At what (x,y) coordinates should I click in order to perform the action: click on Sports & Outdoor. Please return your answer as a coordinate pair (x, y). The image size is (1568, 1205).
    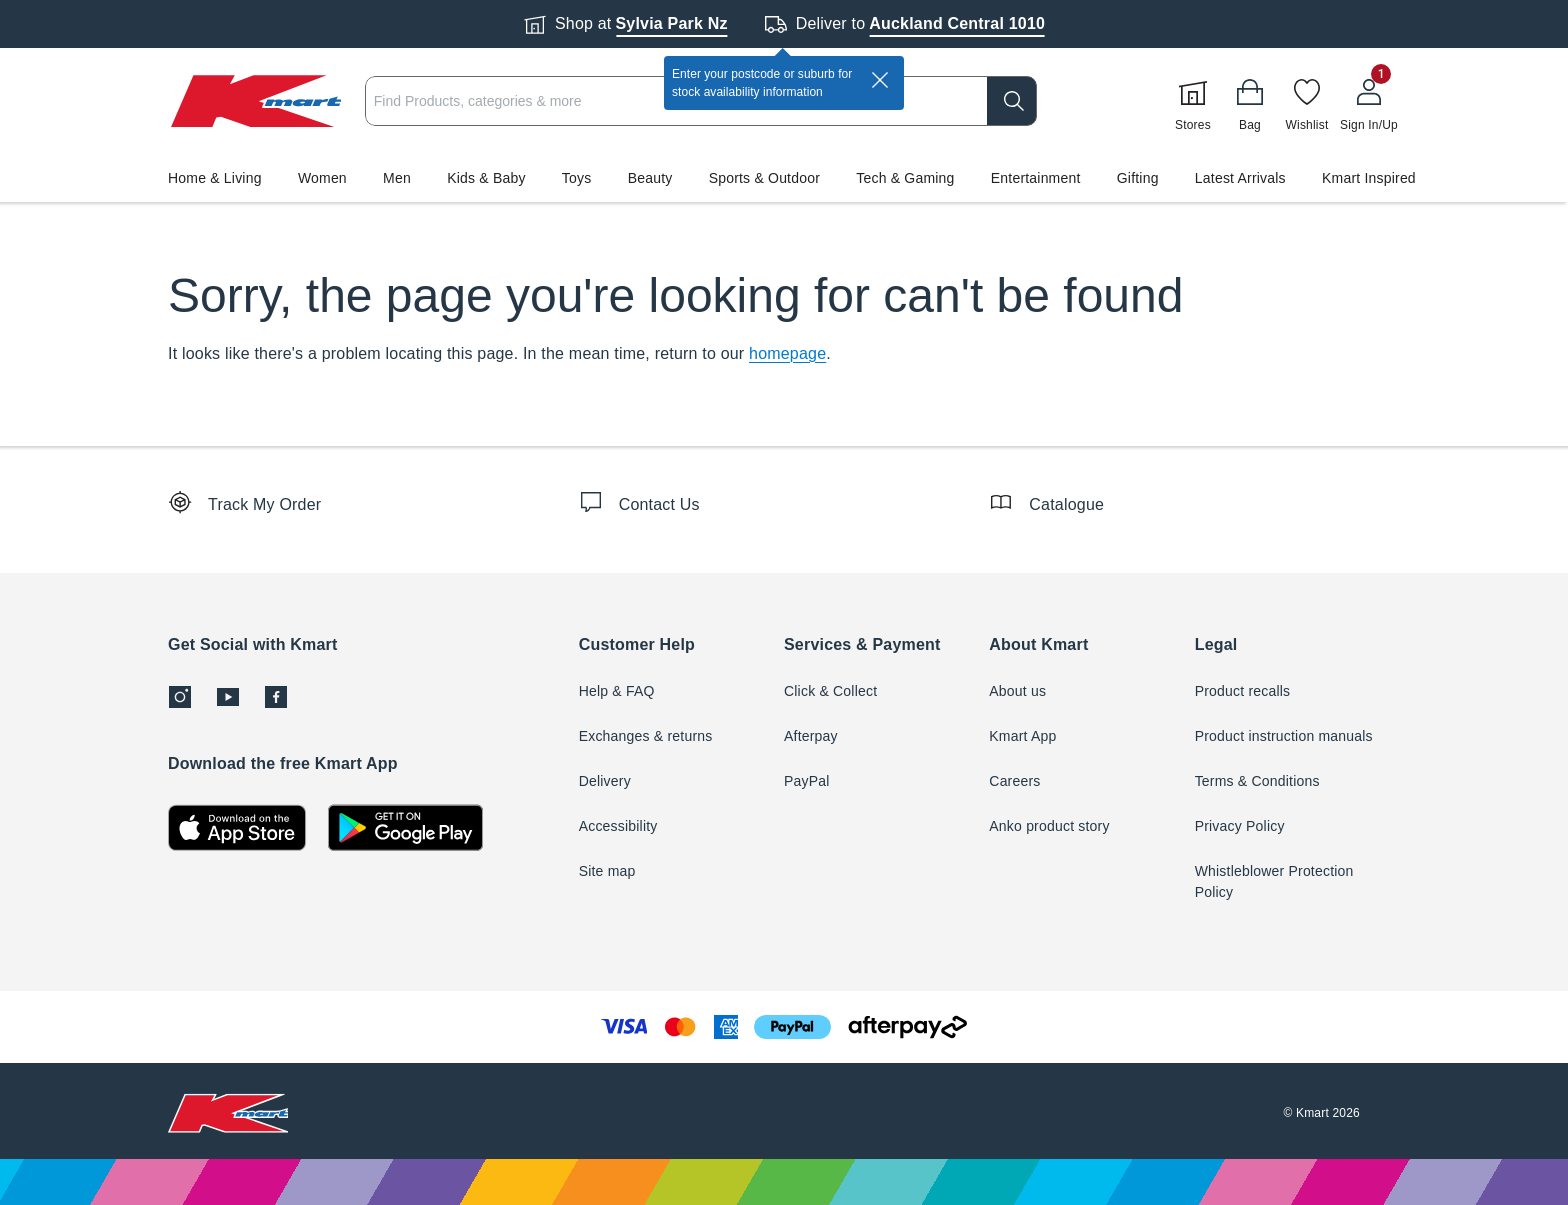
    Looking at the image, I should click on (764, 178).